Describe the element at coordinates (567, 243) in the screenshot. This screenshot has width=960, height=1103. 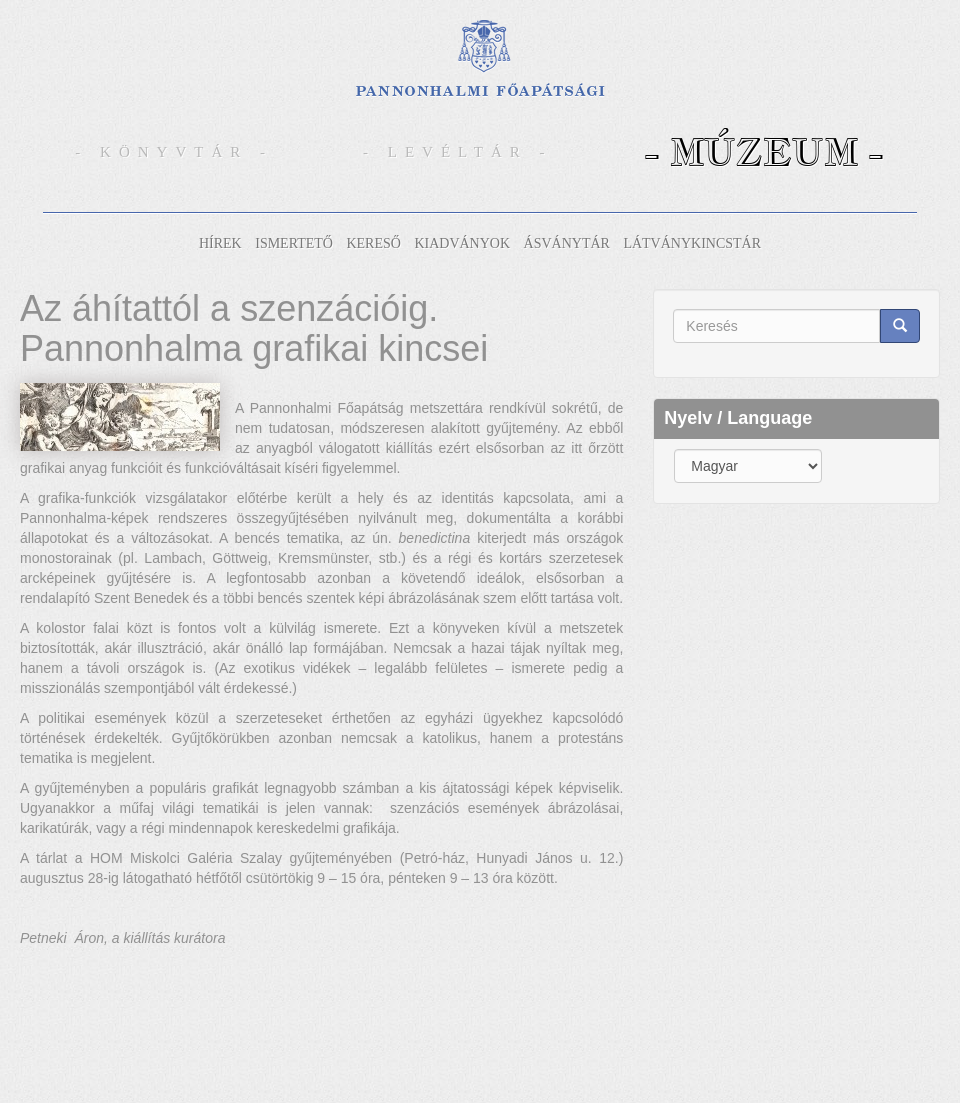
I see `Ásványtár` at that location.